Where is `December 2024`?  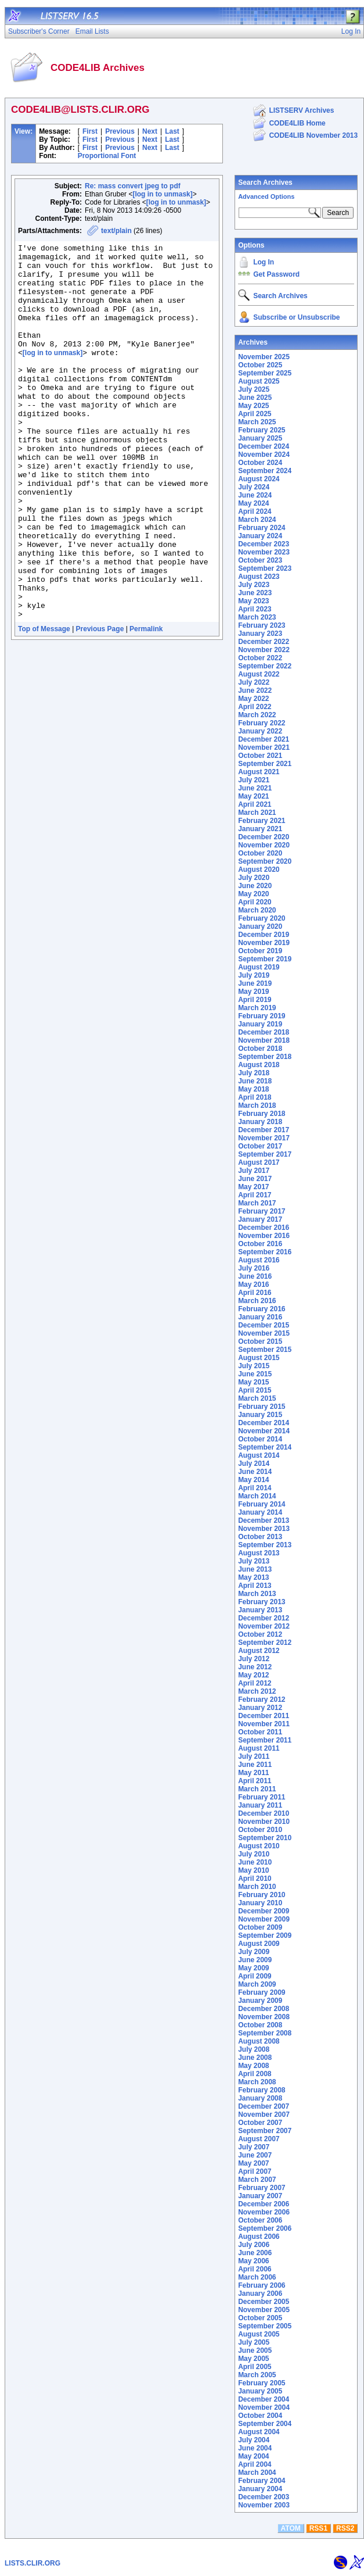
December 2024 is located at coordinates (263, 446).